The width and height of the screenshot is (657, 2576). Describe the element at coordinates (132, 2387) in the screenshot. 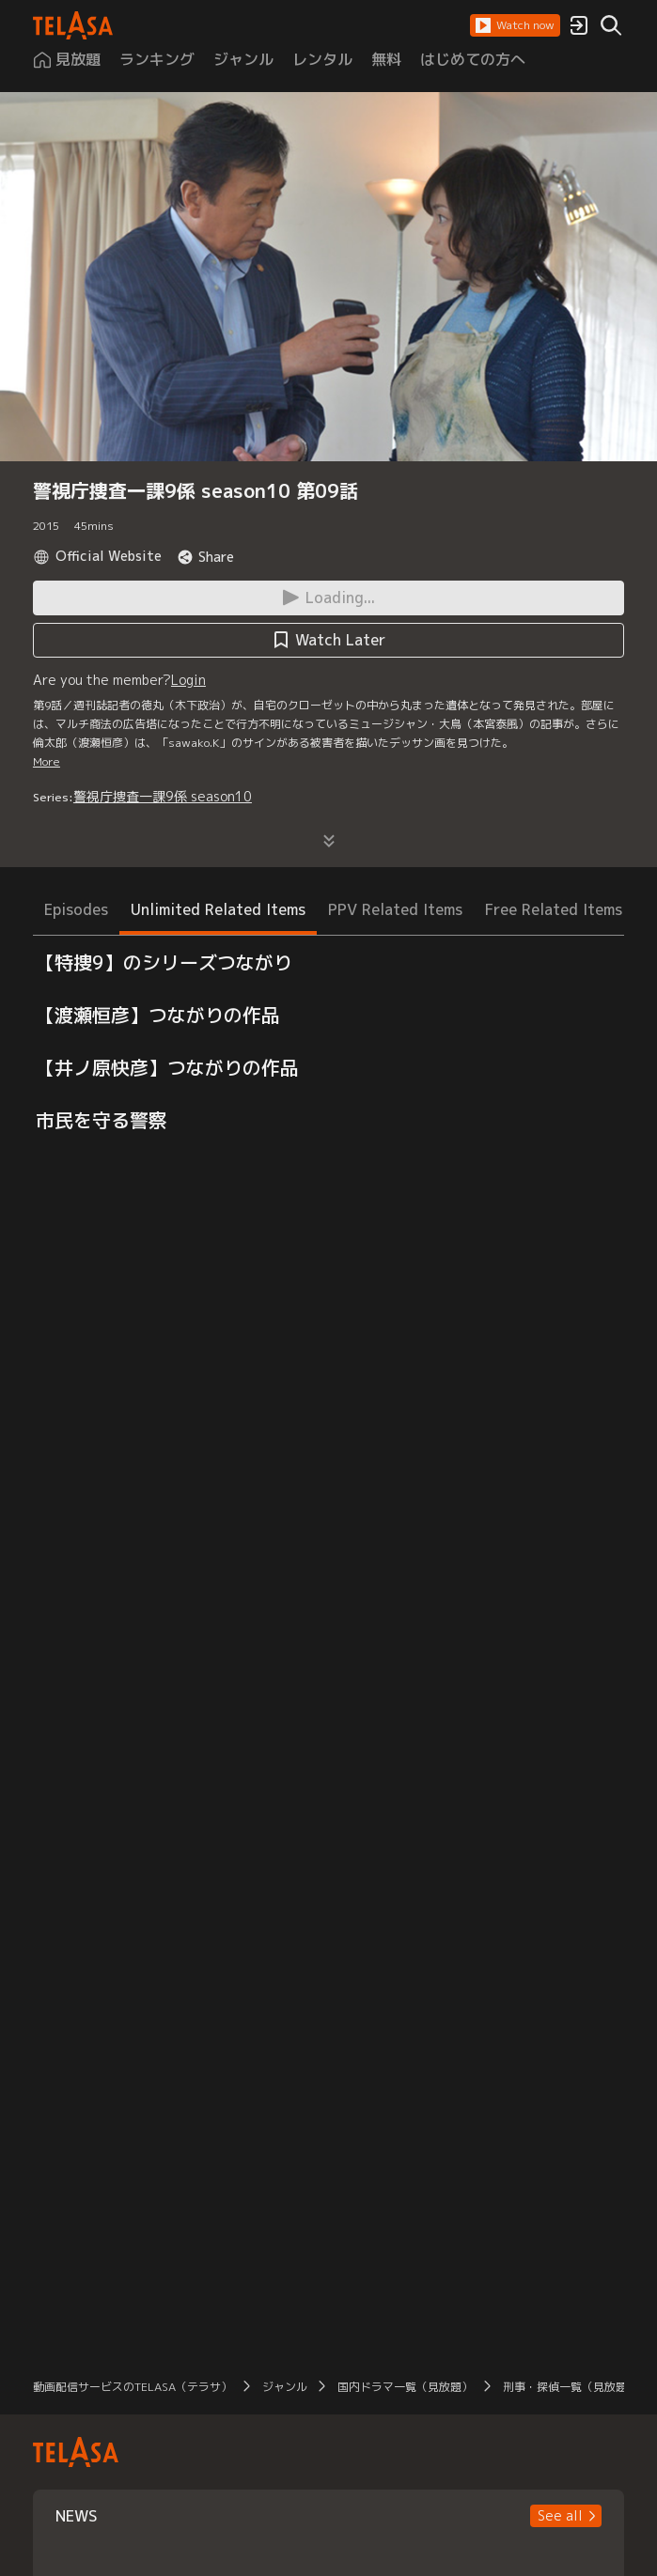

I see `動画配信サービスのTELASA（テラサ）` at that location.